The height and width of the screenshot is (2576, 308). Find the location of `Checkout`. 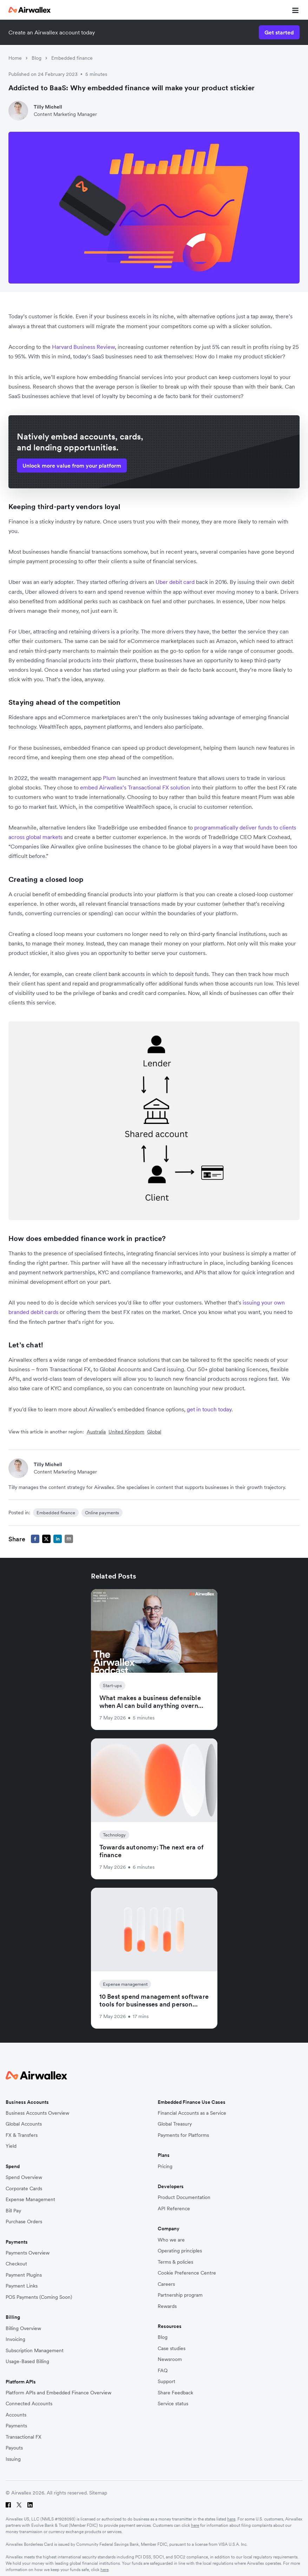

Checkout is located at coordinates (16, 2264).